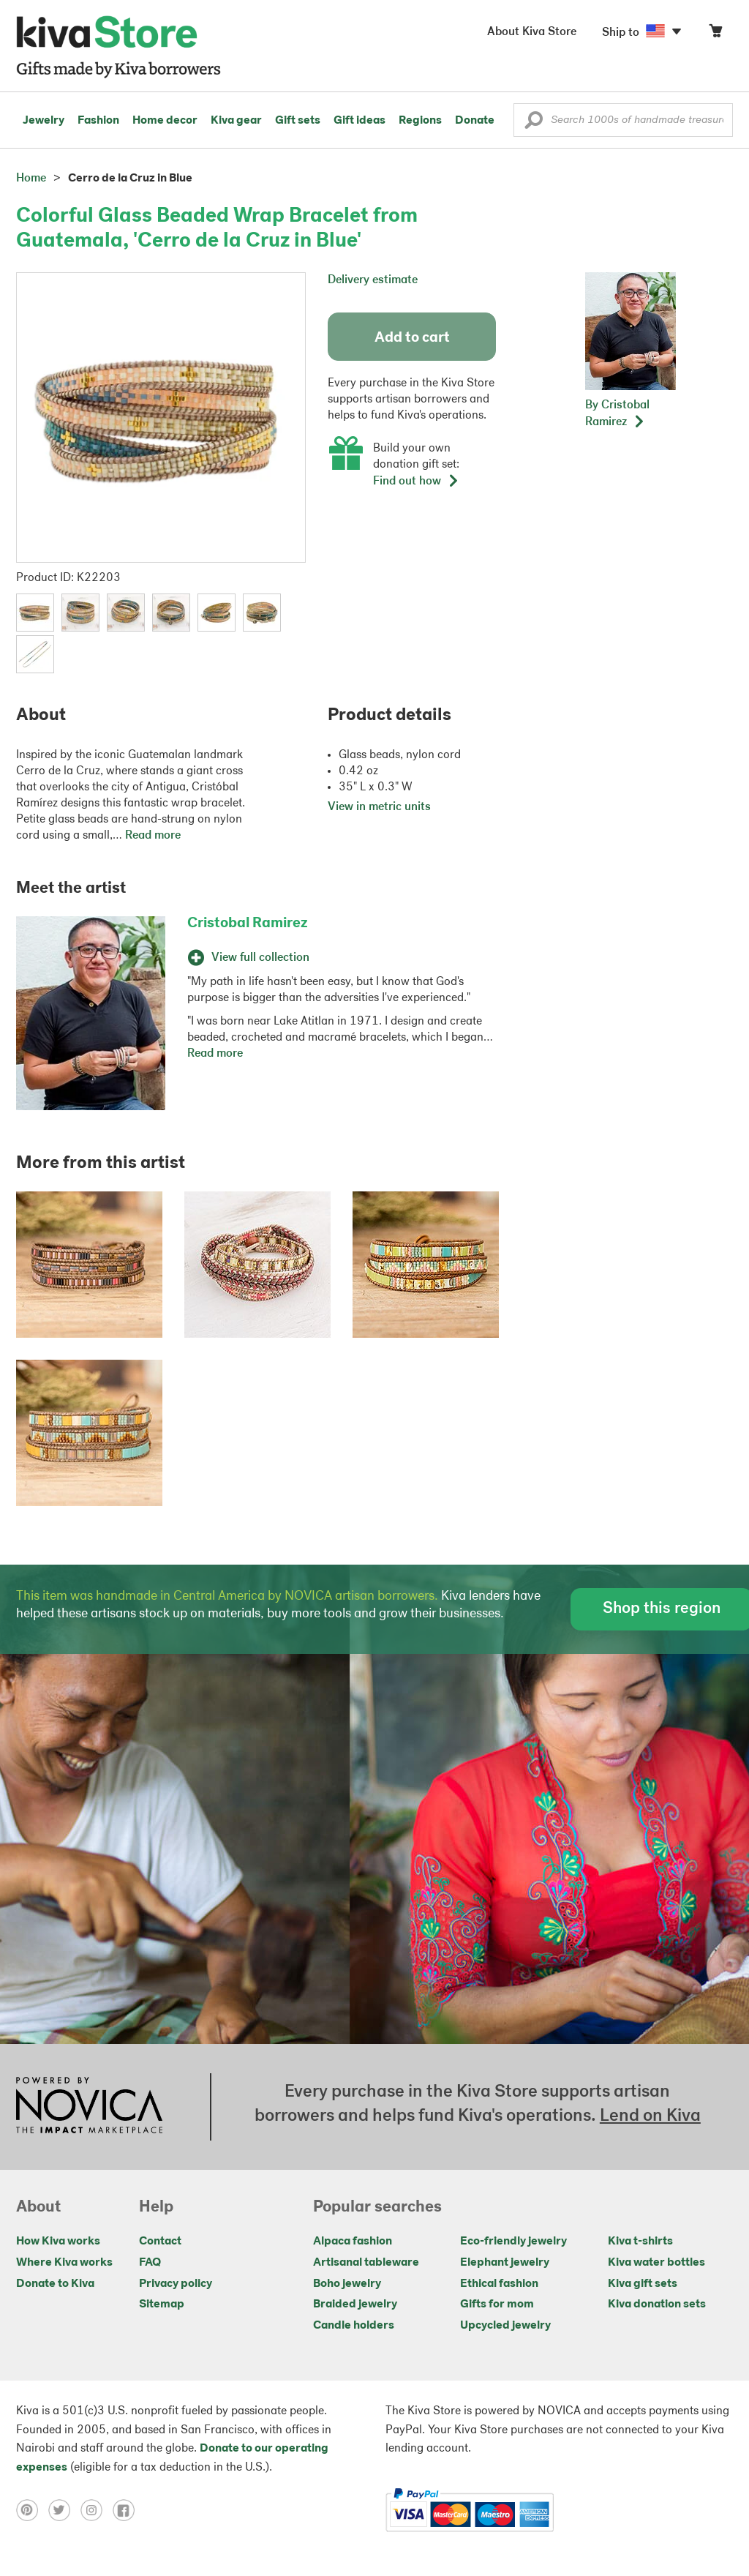 This screenshot has width=749, height=2576. What do you see at coordinates (353, 2326) in the screenshot?
I see `Candle holders` at bounding box center [353, 2326].